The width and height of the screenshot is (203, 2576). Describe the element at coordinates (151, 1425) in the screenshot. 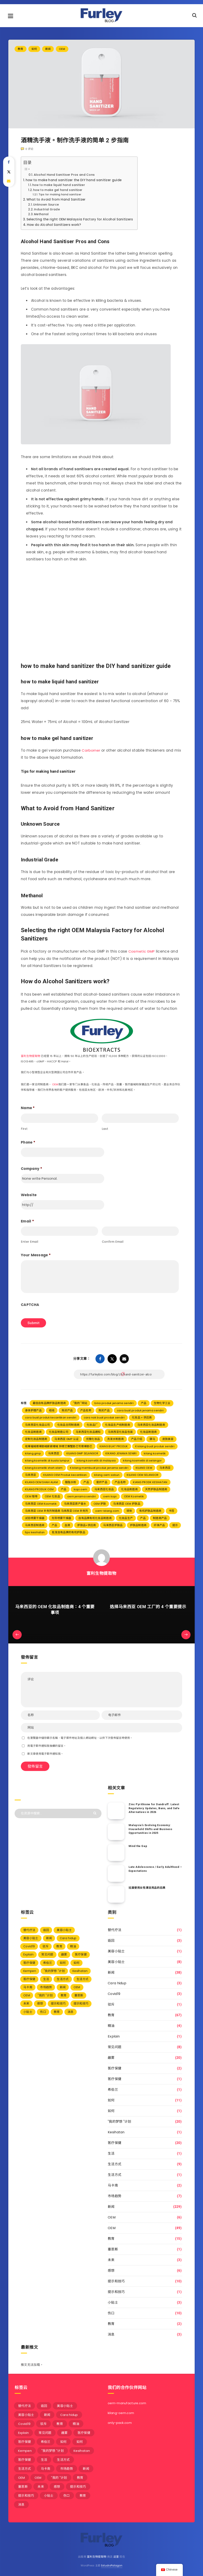

I see `马来西亚化妆品制造商` at that location.